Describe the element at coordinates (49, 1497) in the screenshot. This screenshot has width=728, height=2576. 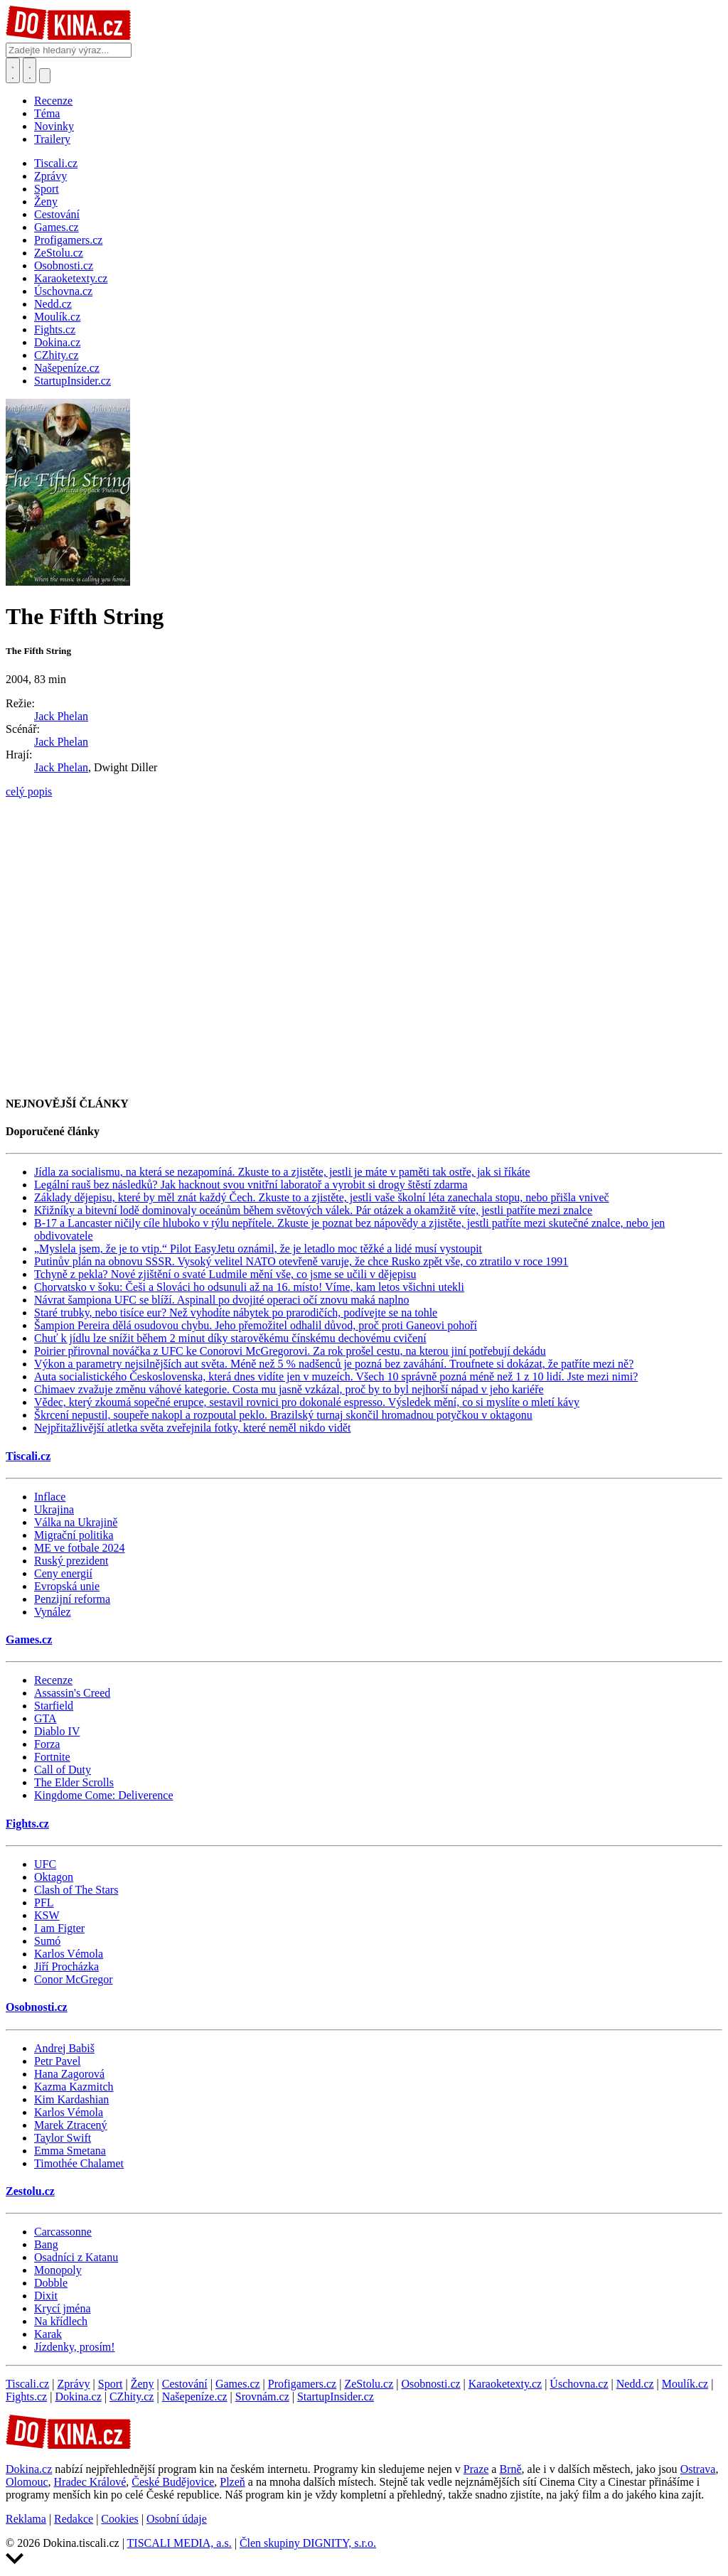
I see `Inflace` at that location.